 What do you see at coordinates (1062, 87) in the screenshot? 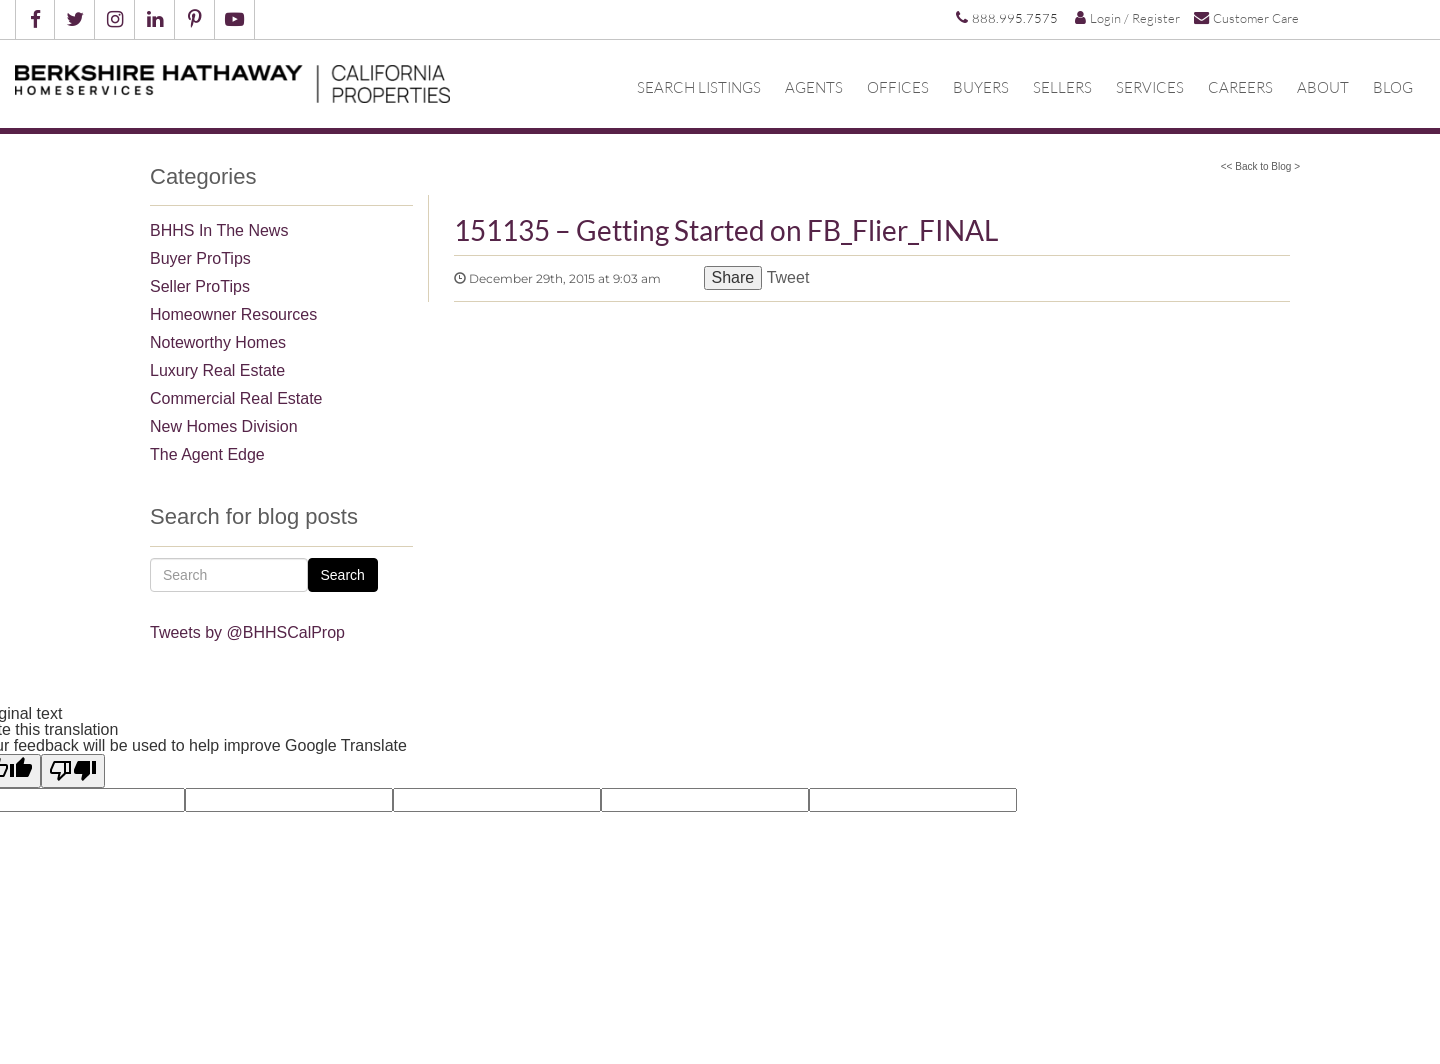
I see `Sellers` at bounding box center [1062, 87].